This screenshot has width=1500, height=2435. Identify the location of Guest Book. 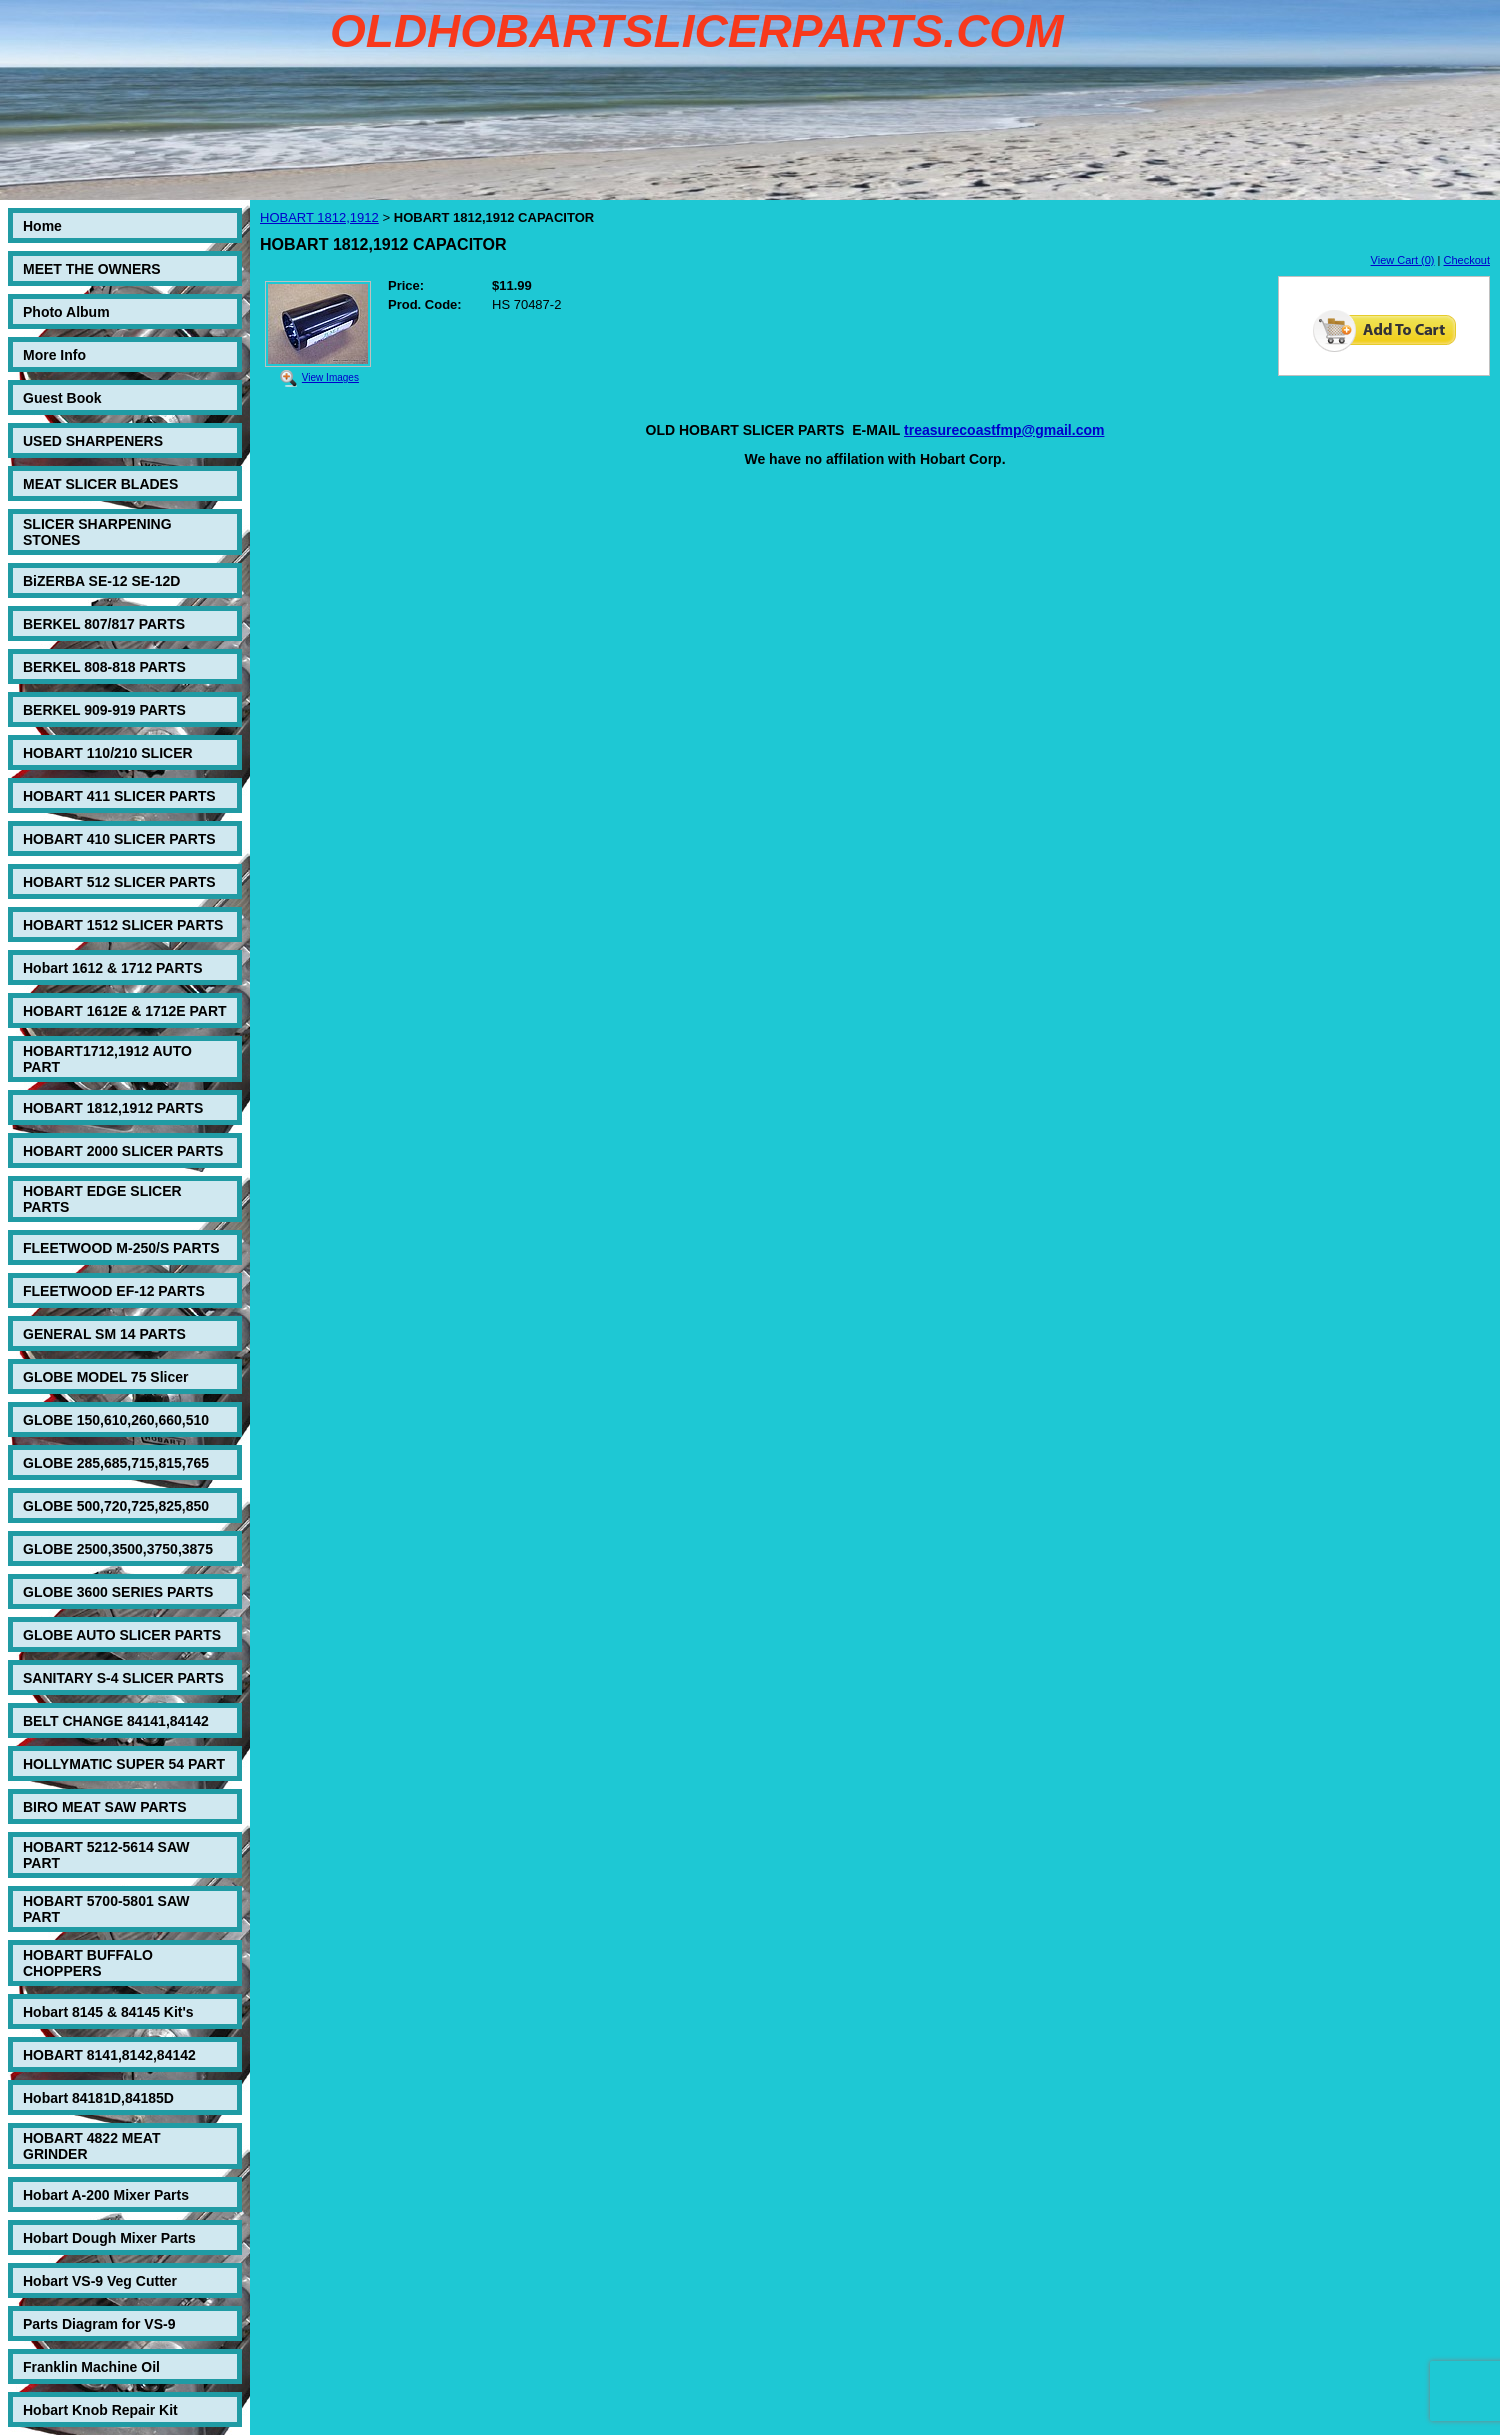
(62, 398).